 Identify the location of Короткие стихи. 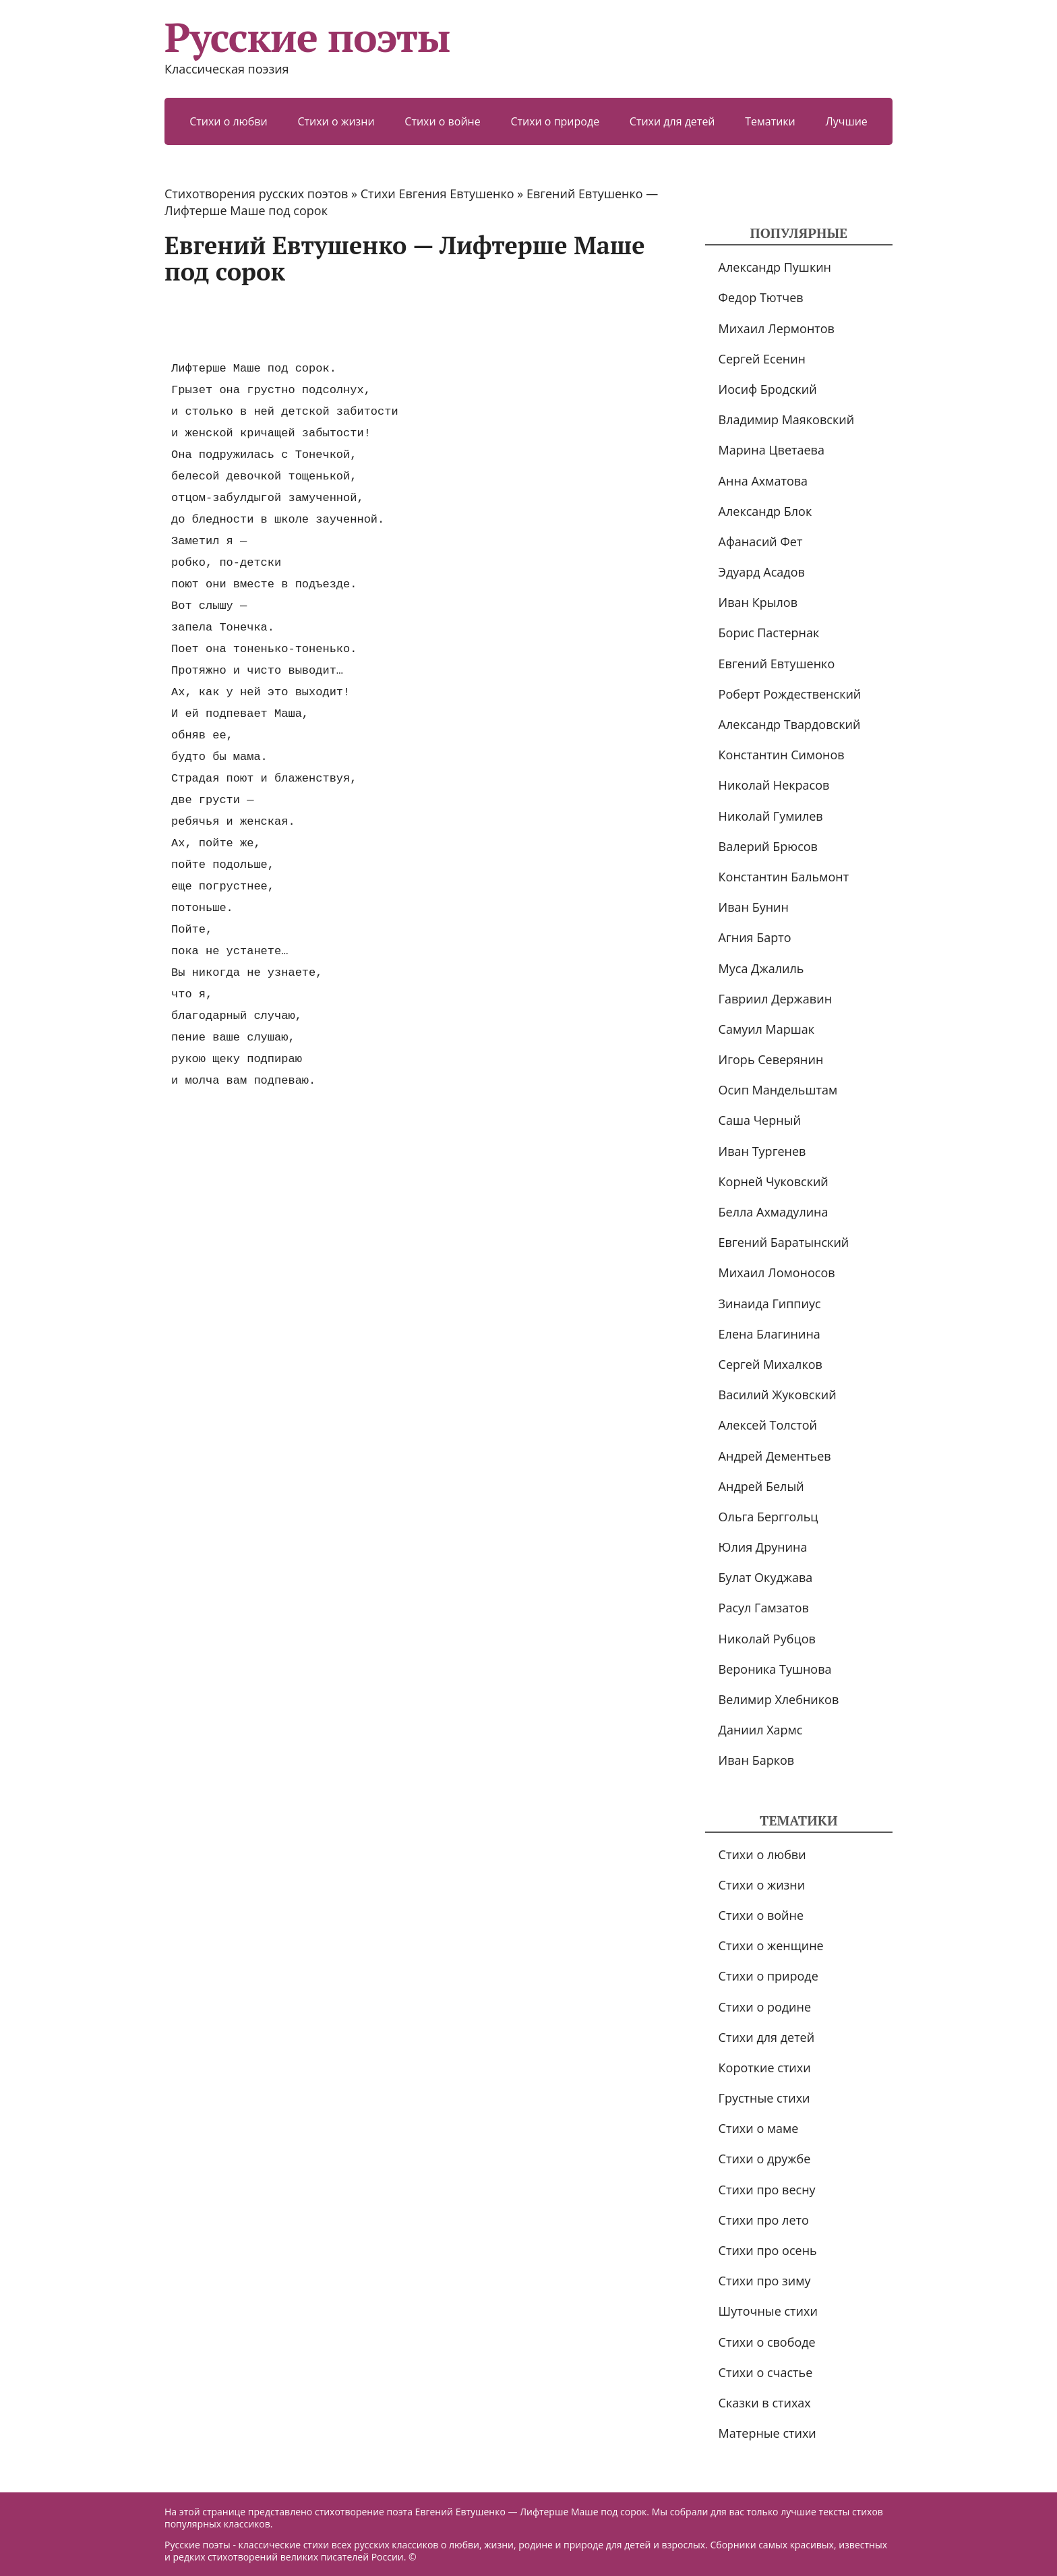
(765, 2067).